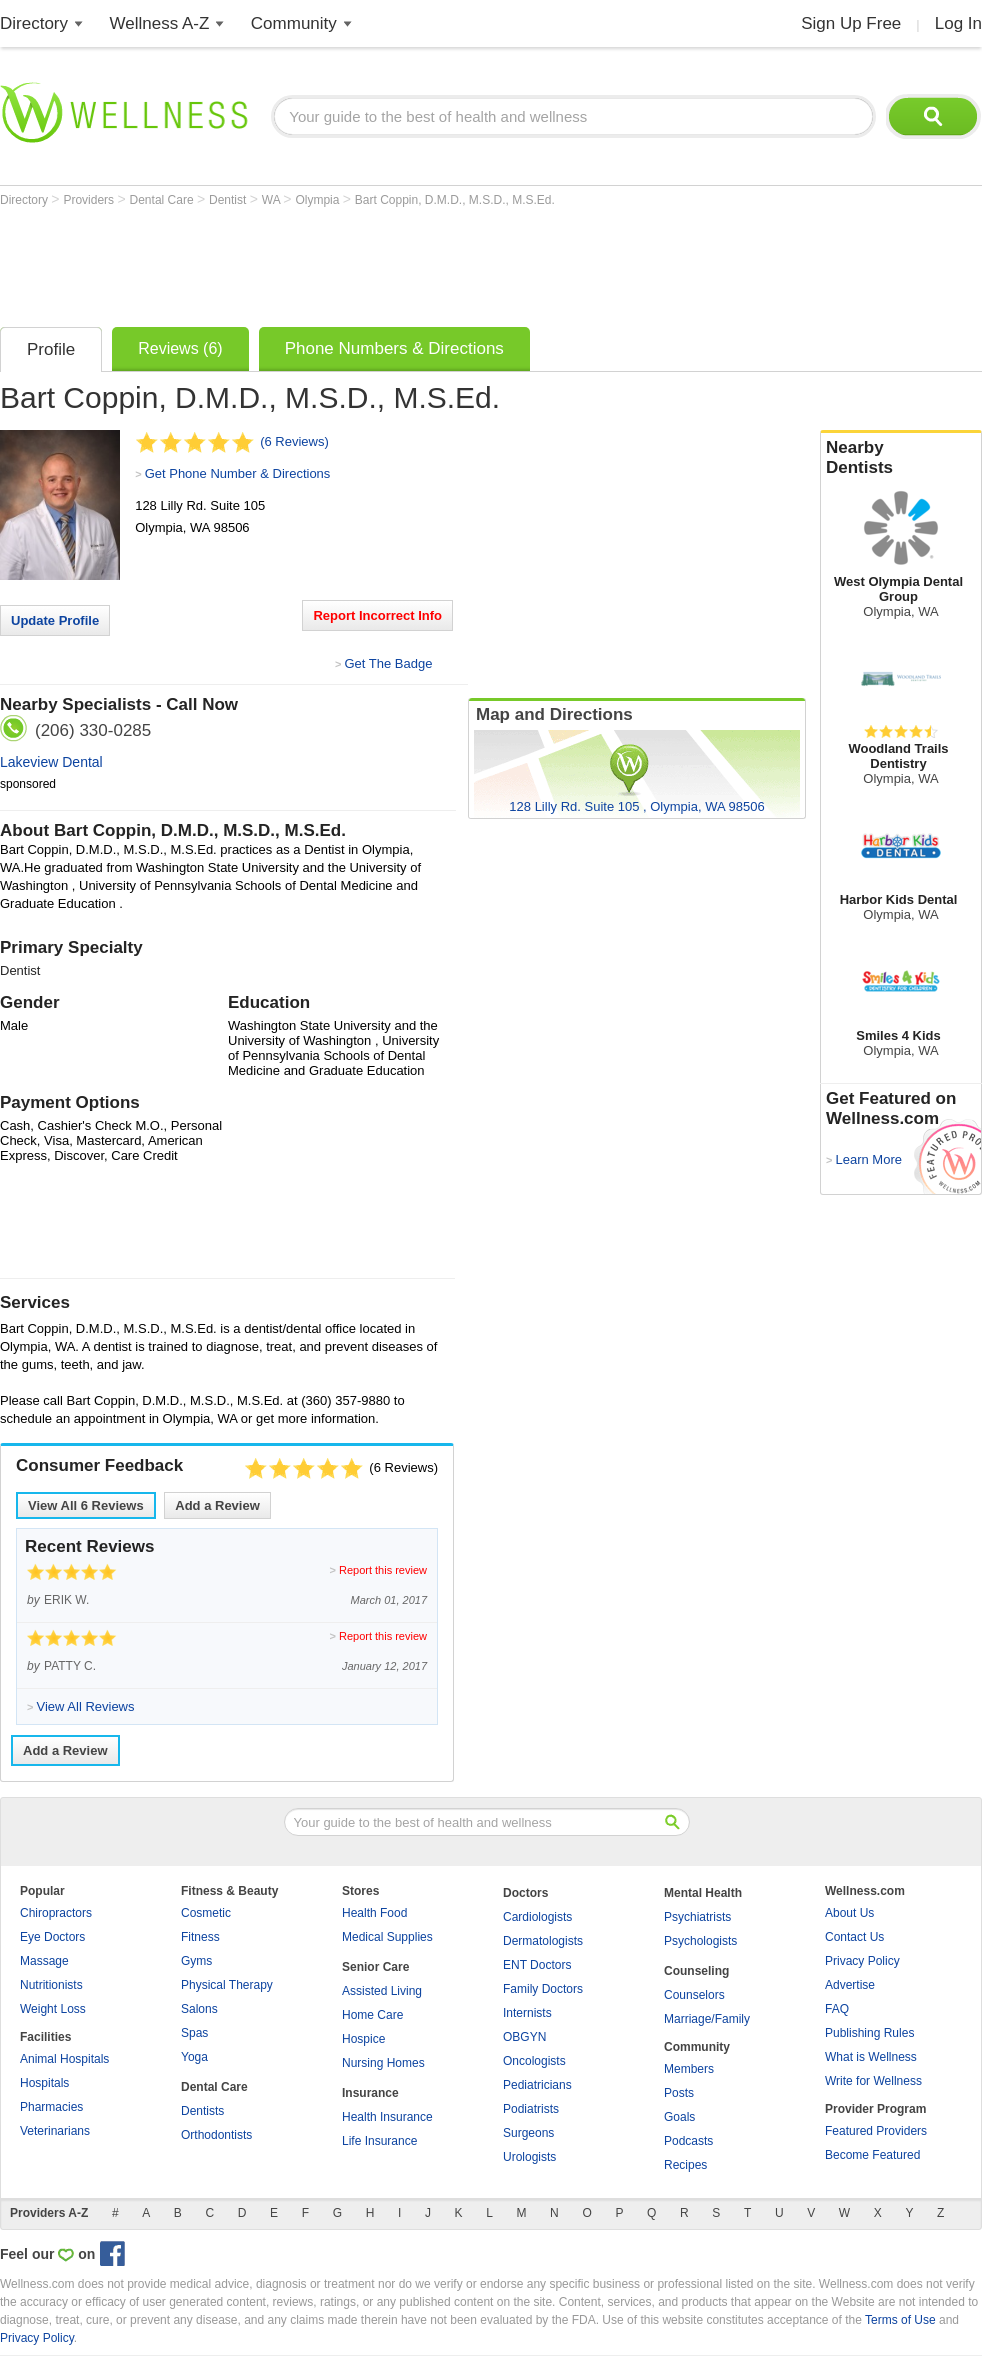 Image resolution: width=982 pixels, height=2356 pixels. What do you see at coordinates (216, 2135) in the screenshot?
I see `Orthodontists` at bounding box center [216, 2135].